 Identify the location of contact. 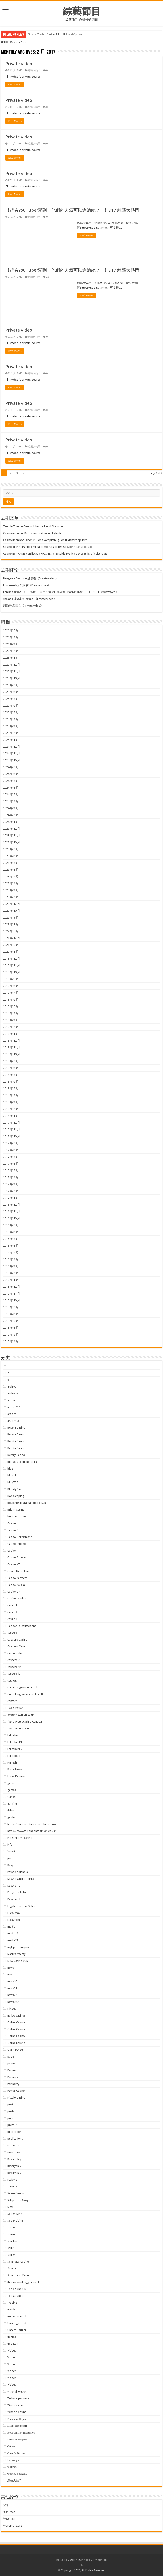
(12, 1701).